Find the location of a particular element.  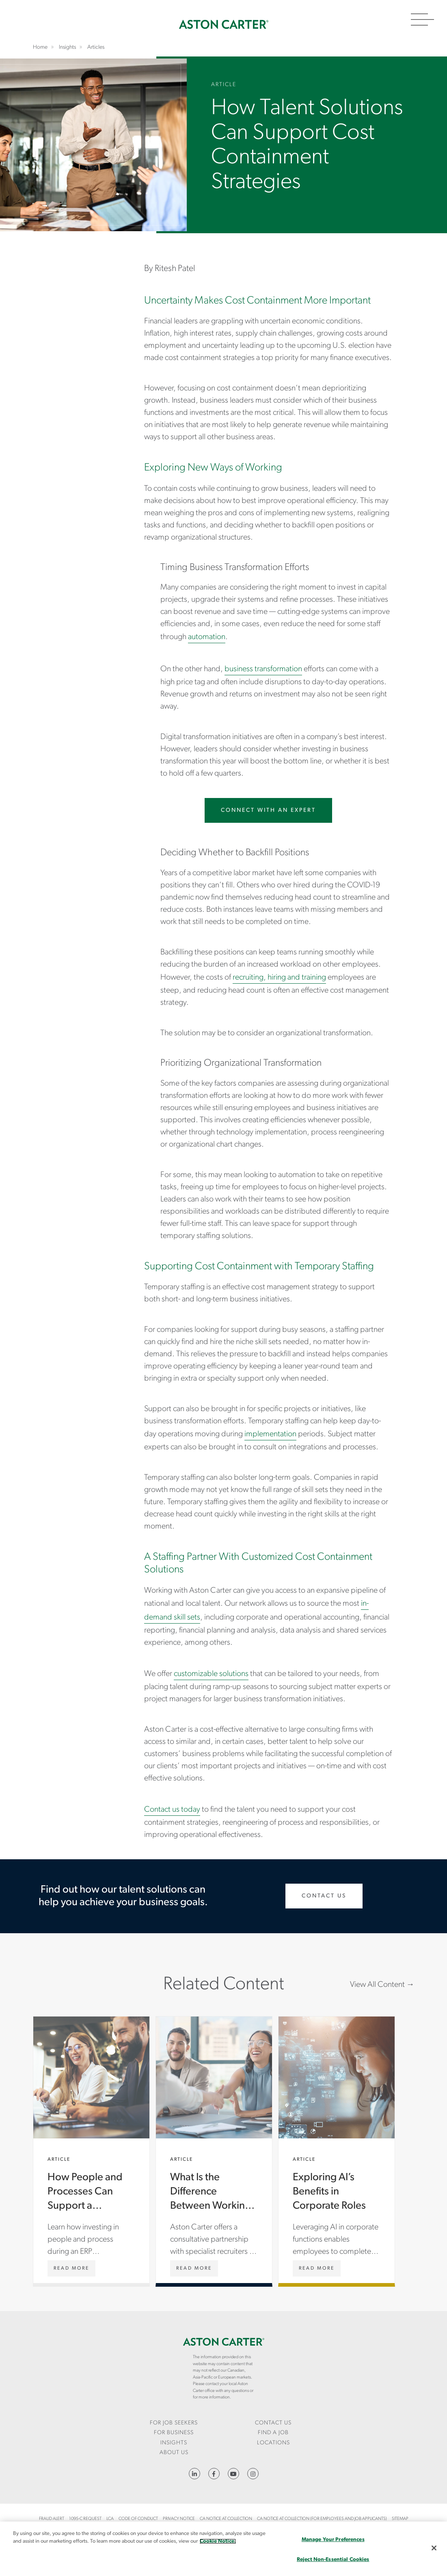

Code of Conduct is located at coordinates (138, 2519).